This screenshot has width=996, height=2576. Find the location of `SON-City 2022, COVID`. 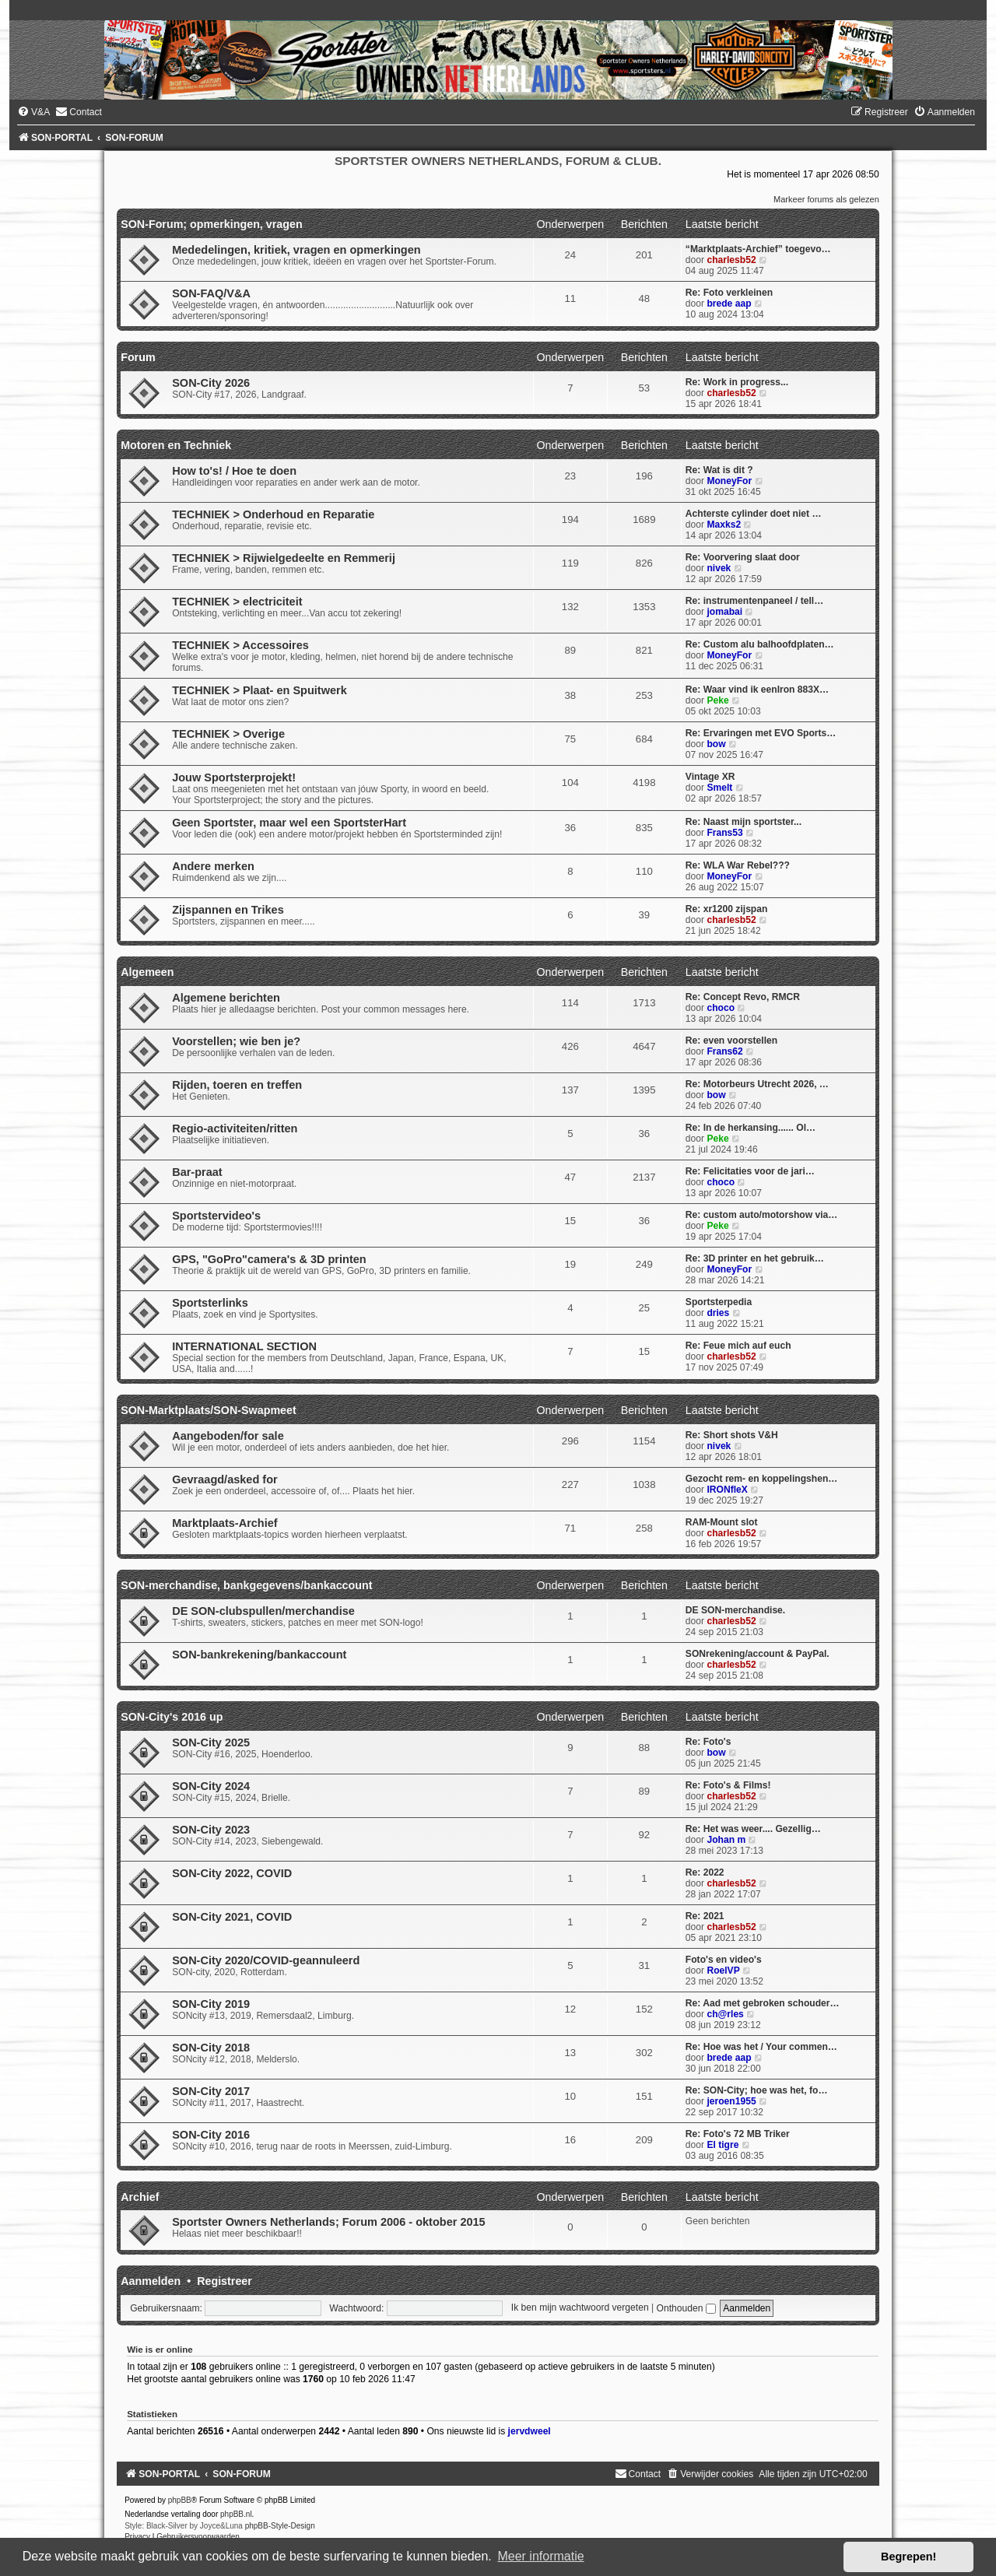

SON-City 2022, COVID is located at coordinates (232, 1873).